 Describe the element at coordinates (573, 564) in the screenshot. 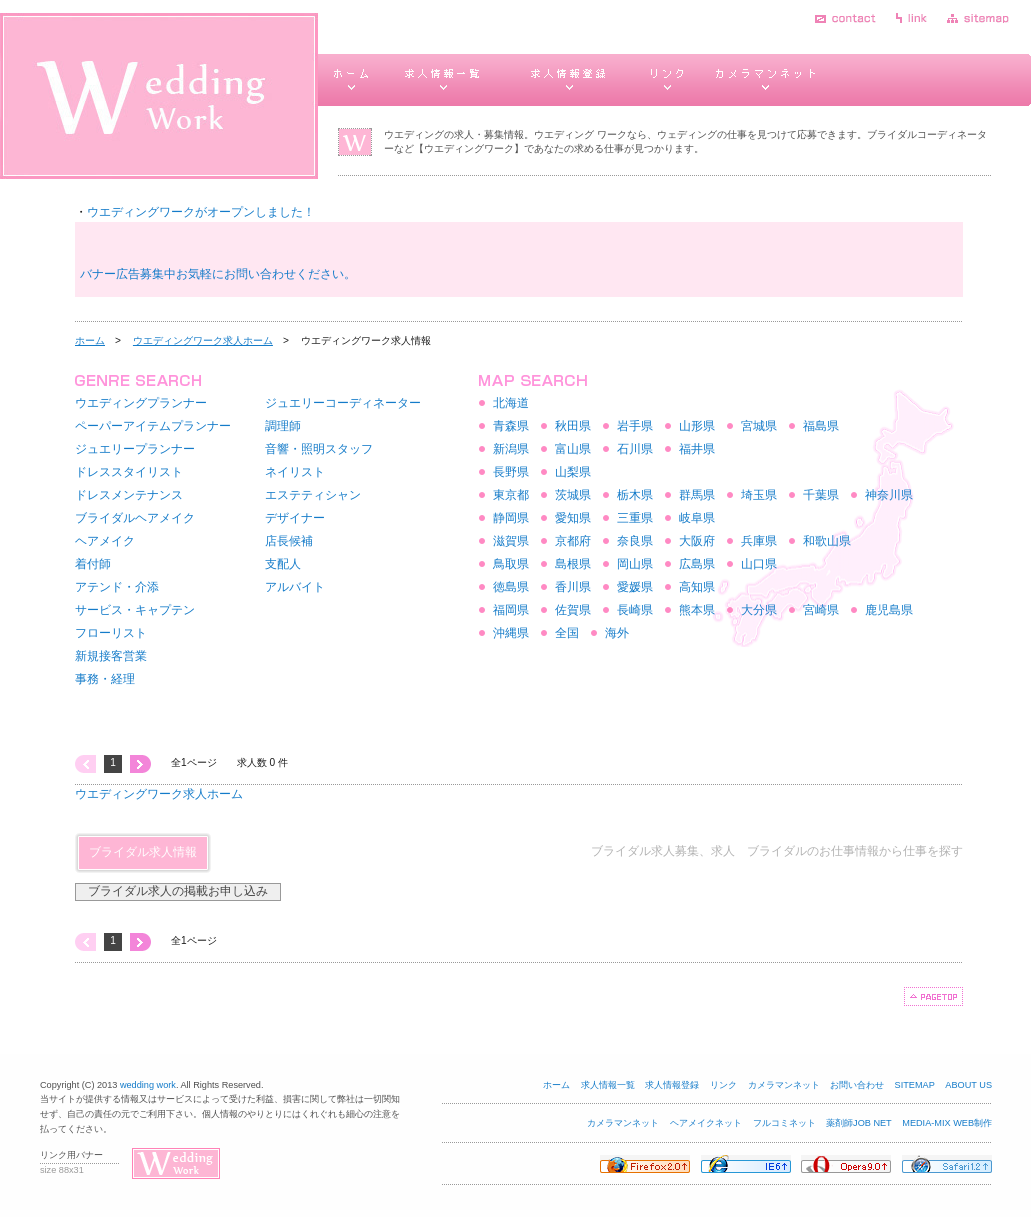

I see `島根県` at that location.